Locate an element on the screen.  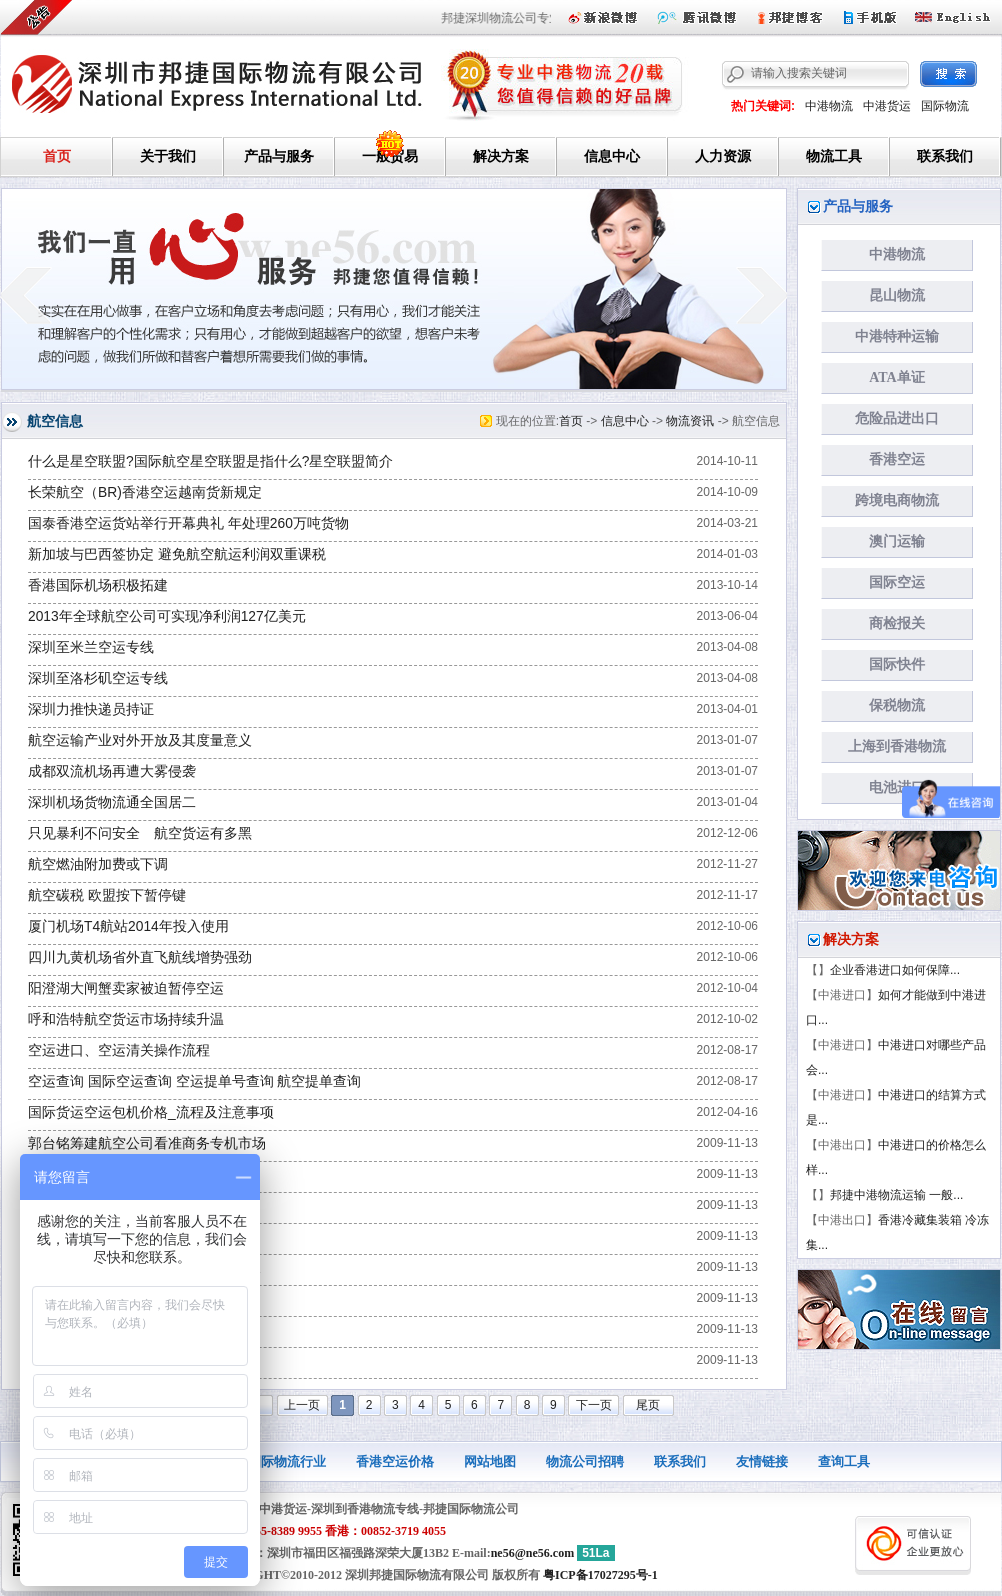
中港货运 is located at coordinates (887, 106).